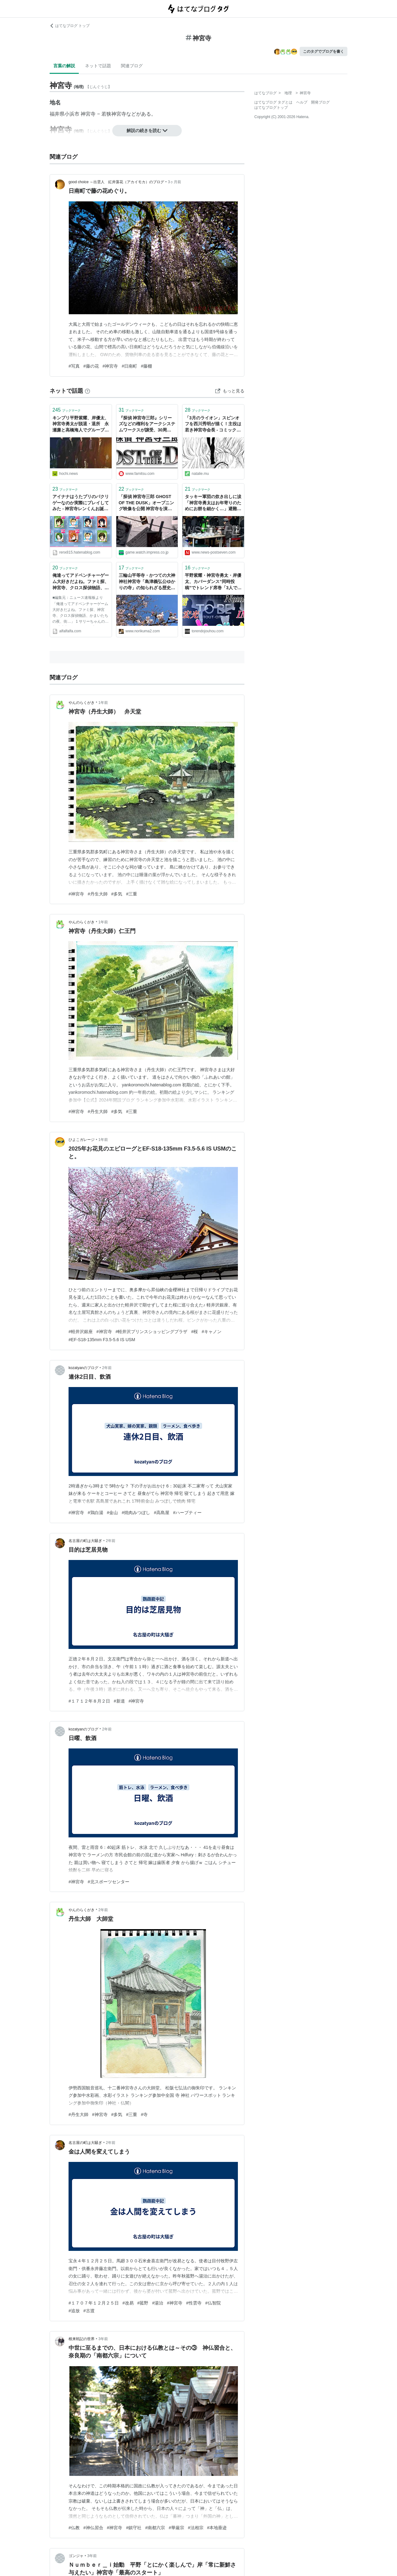  What do you see at coordinates (85, 1541) in the screenshot?
I see `名古屋の町は大騒ぎ` at bounding box center [85, 1541].